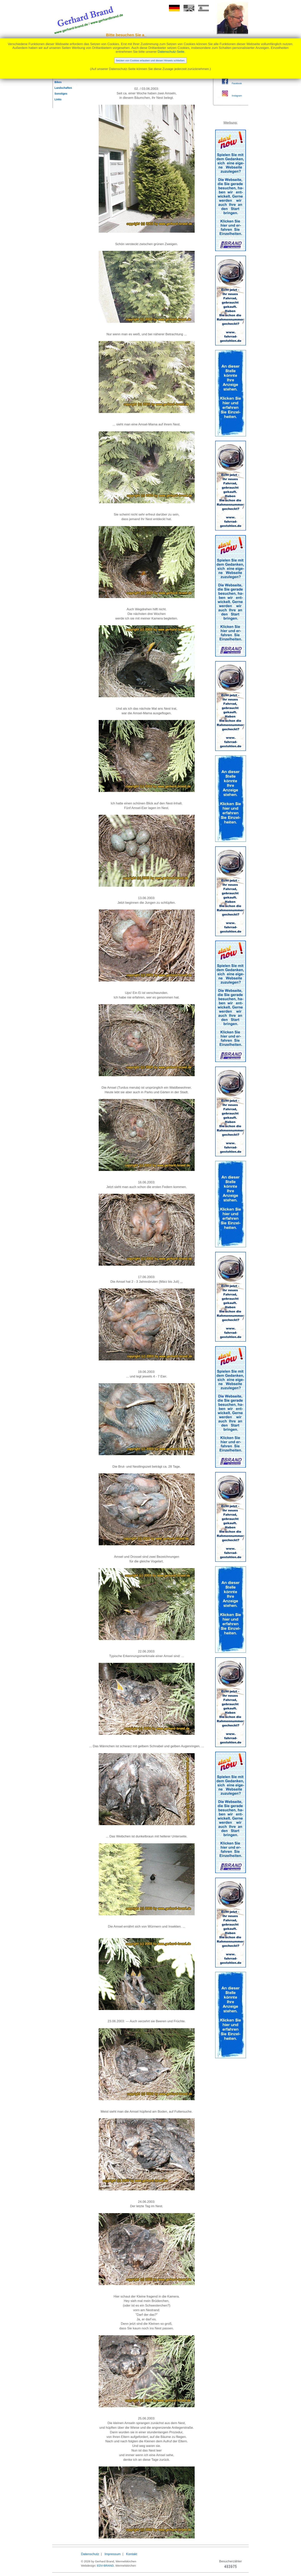  Describe the element at coordinates (90, 2554) in the screenshot. I see `Datenschutz` at that location.